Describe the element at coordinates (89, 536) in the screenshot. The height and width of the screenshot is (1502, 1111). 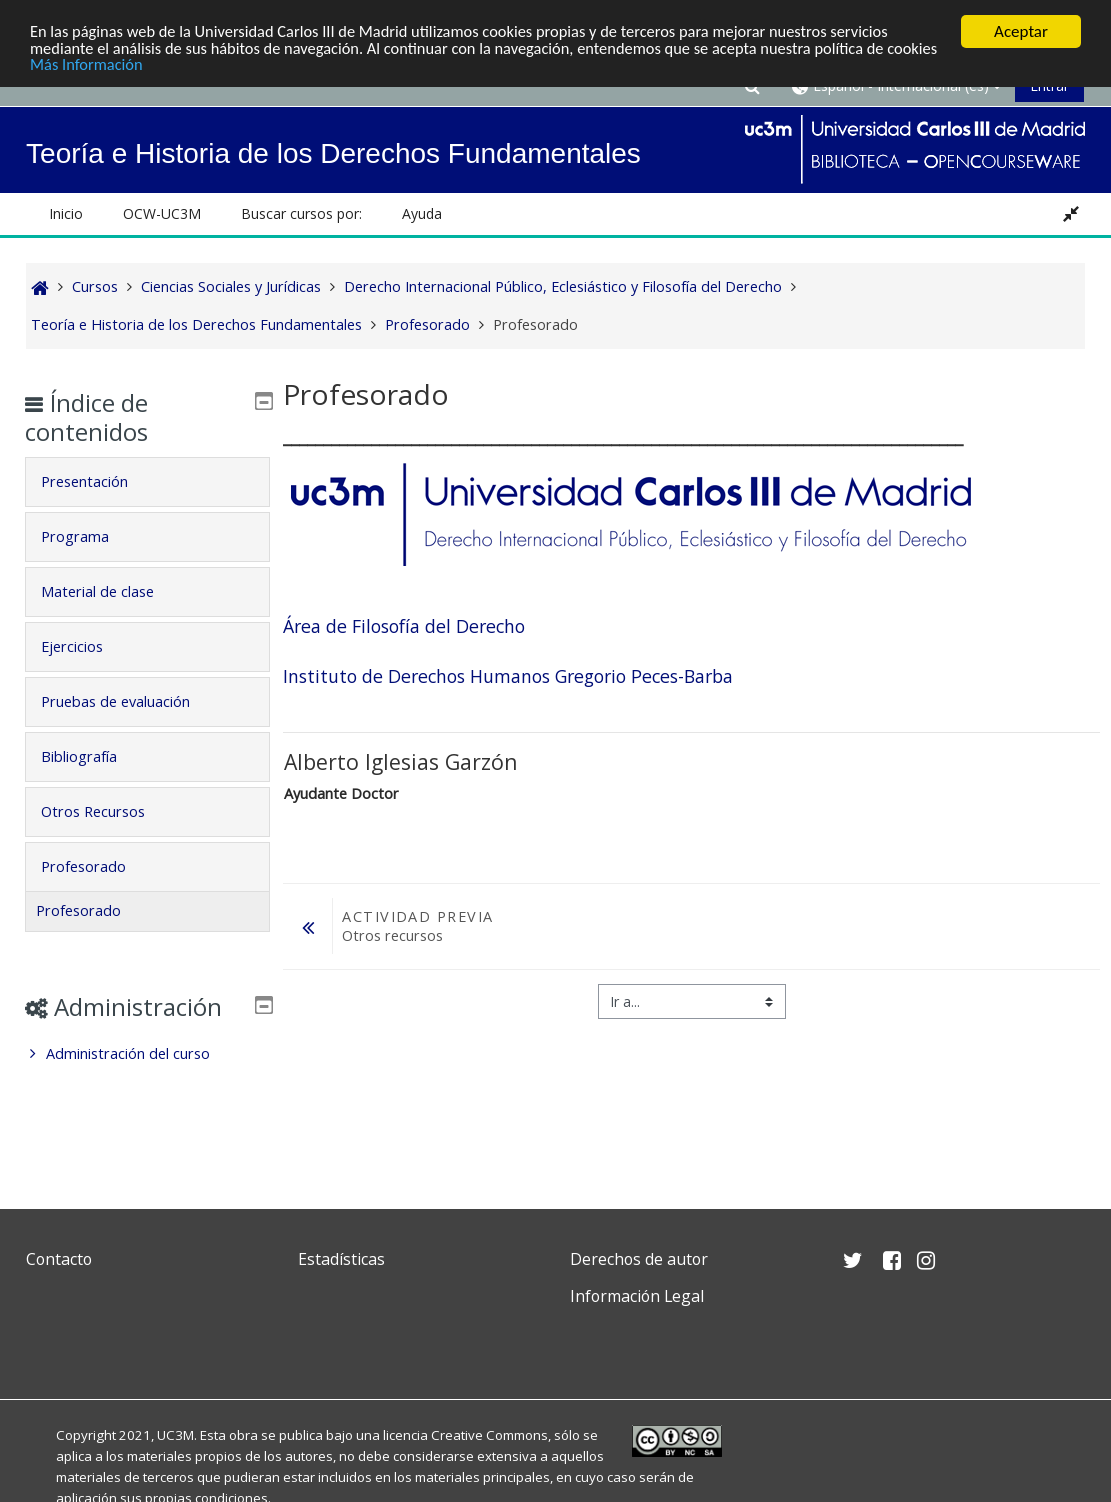
I see `Programa` at that location.